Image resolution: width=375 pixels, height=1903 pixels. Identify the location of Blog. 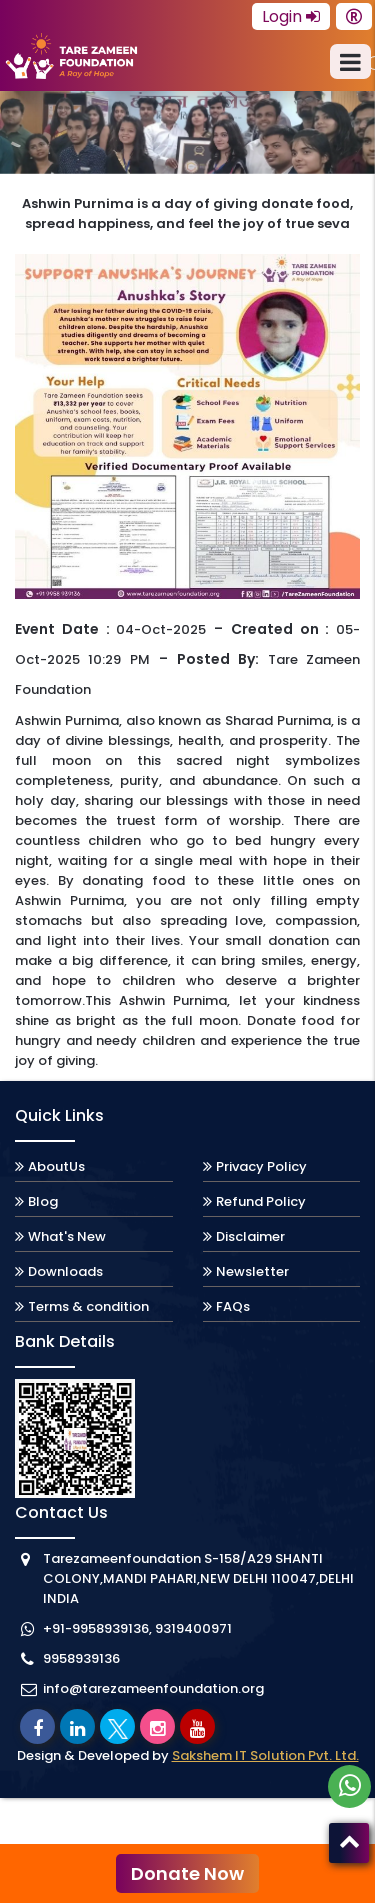
(43, 1201).